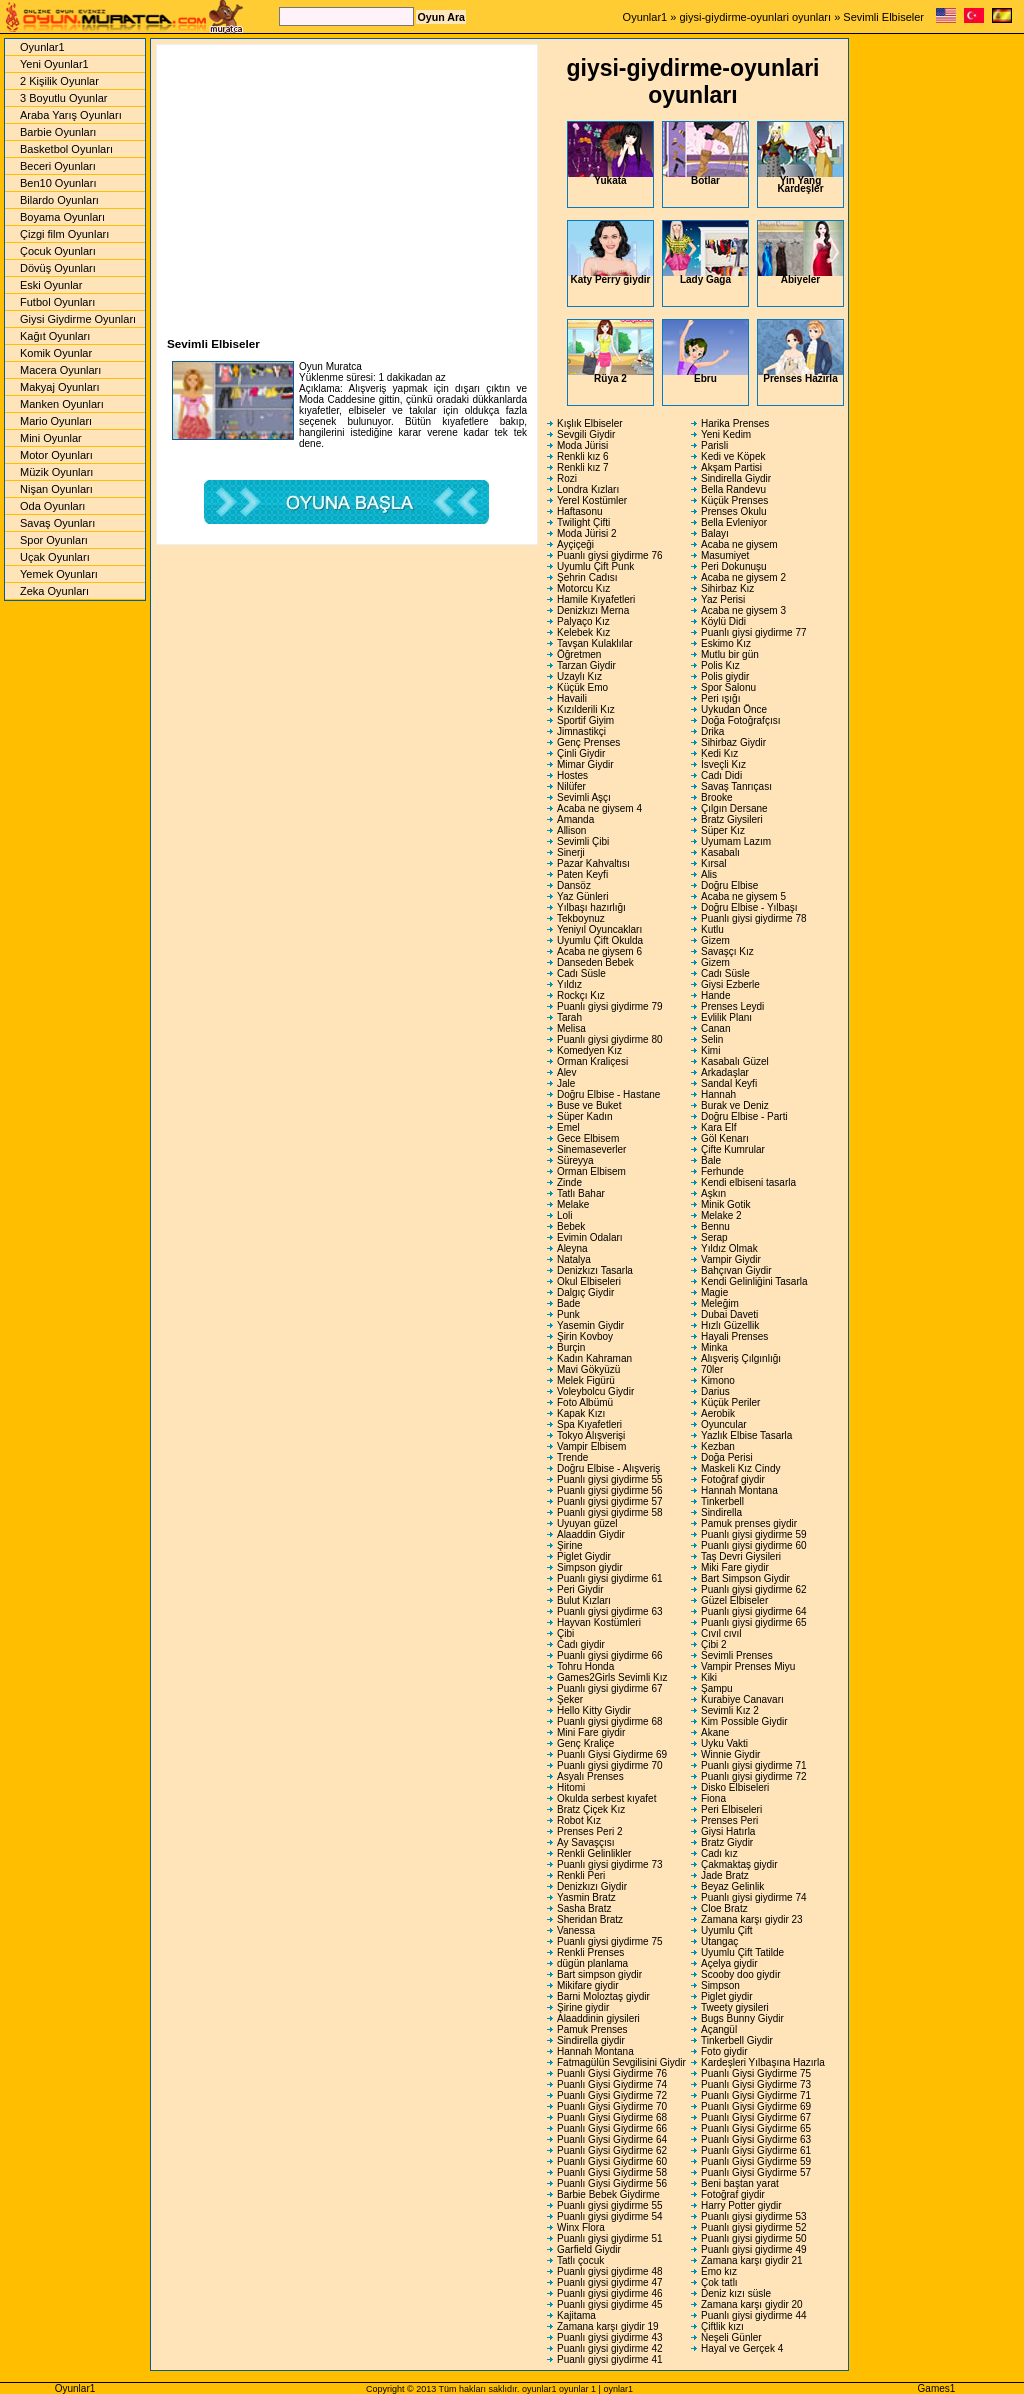 This screenshot has height=2394, width=1024. What do you see at coordinates (727, 951) in the screenshot?
I see `Savaşçı Kız` at bounding box center [727, 951].